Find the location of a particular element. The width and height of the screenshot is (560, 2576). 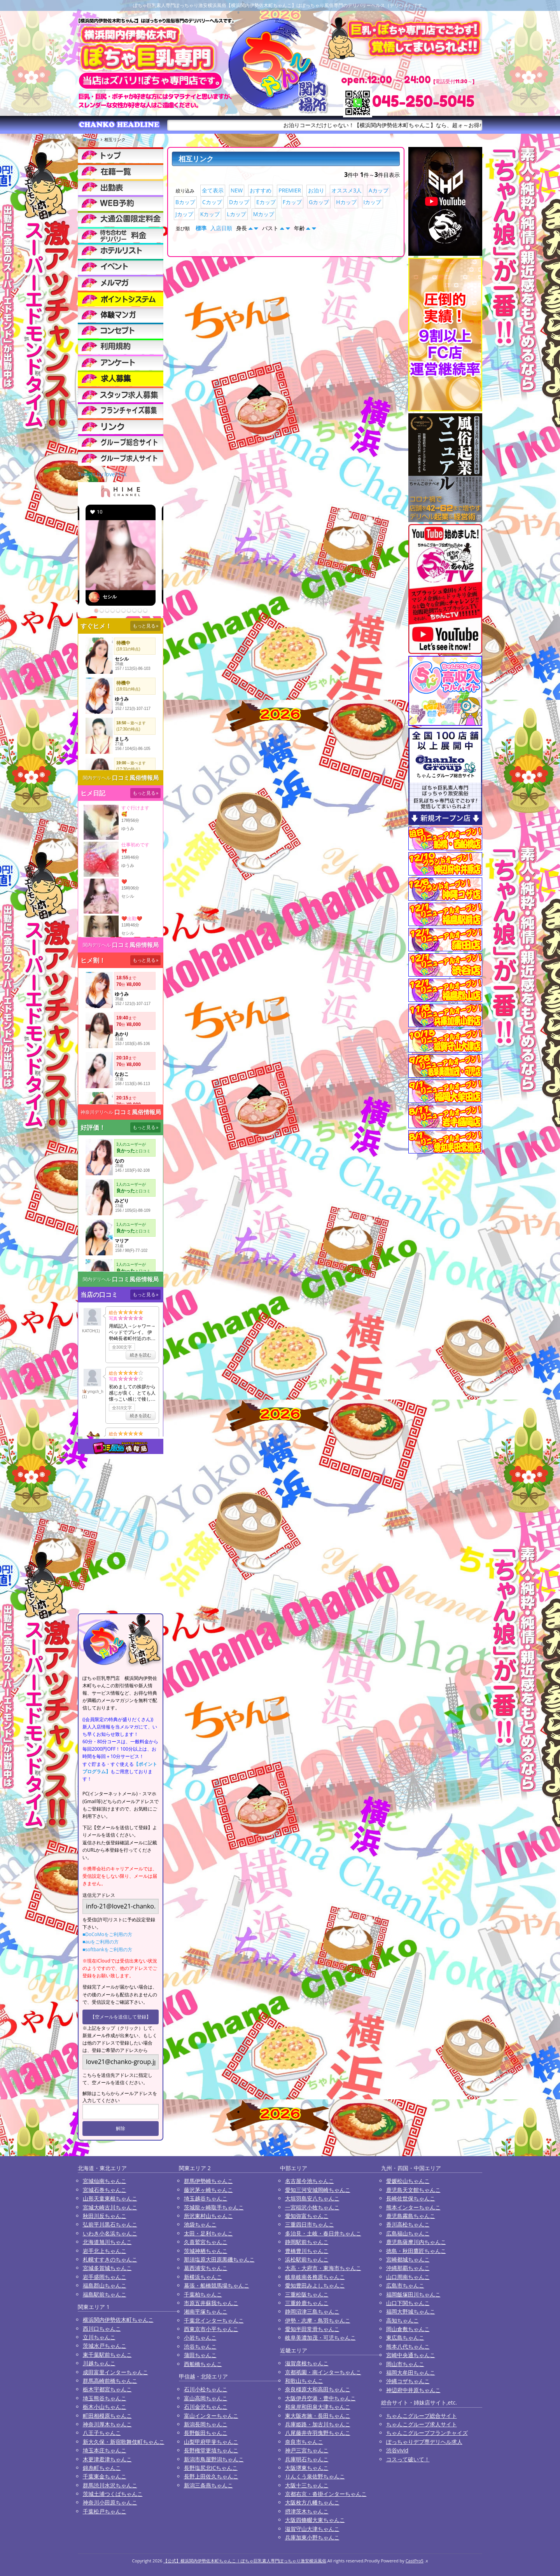

福岡飯塚田川ちゃんこ is located at coordinates (413, 2294).